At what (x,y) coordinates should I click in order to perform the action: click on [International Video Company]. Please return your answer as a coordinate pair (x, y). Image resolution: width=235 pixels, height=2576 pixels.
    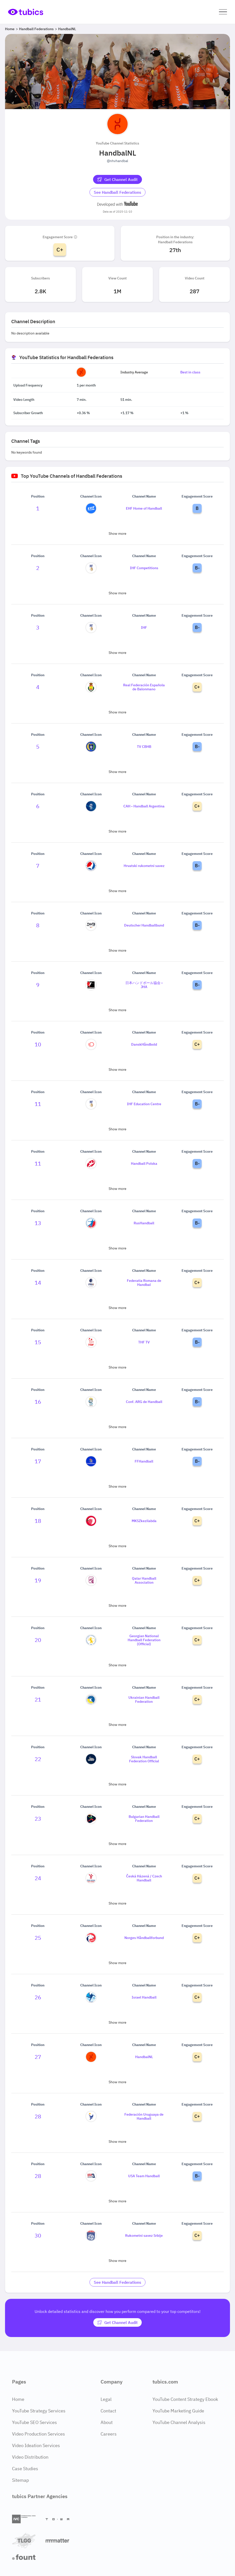
    Looking at the image, I should click on (27, 2519).